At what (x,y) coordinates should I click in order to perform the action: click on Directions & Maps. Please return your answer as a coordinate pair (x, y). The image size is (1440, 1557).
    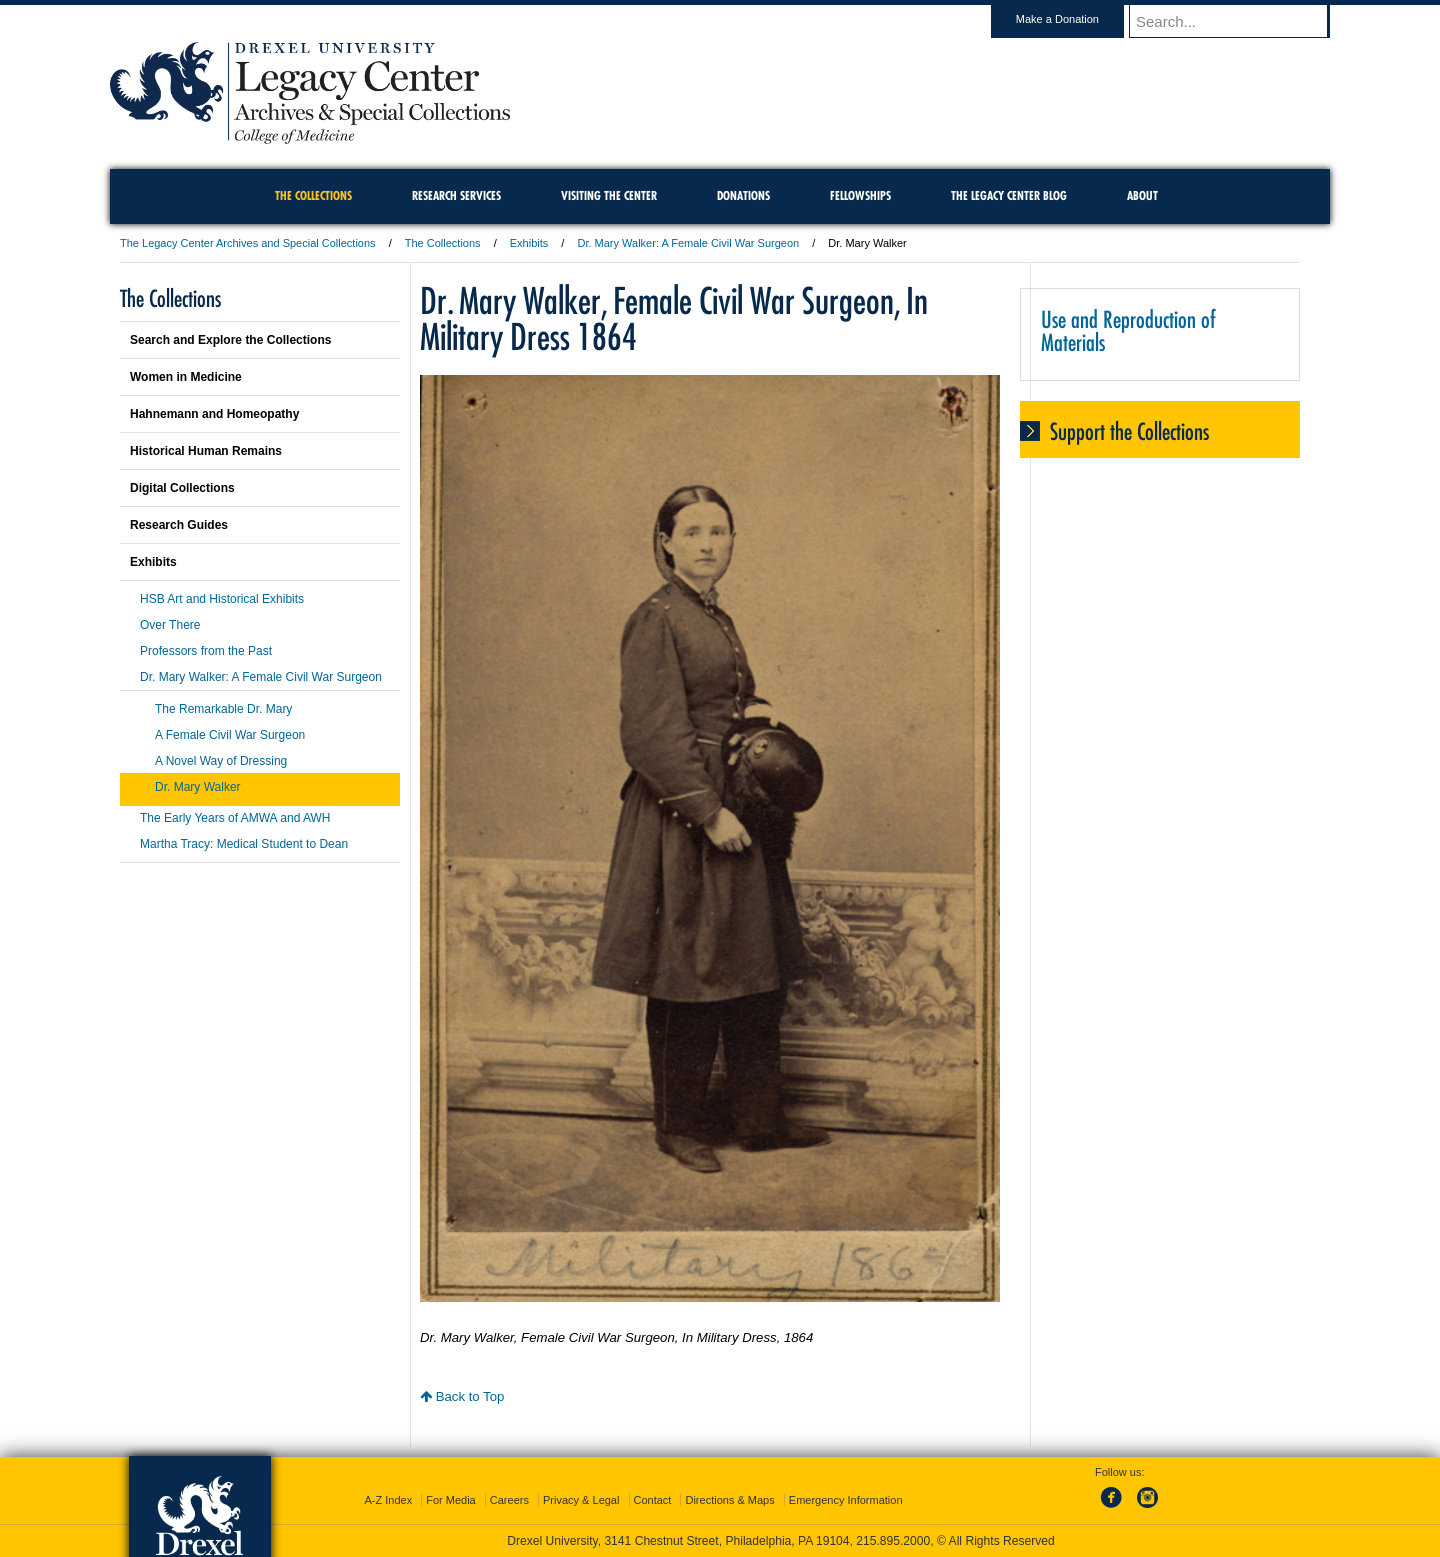
    Looking at the image, I should click on (729, 1500).